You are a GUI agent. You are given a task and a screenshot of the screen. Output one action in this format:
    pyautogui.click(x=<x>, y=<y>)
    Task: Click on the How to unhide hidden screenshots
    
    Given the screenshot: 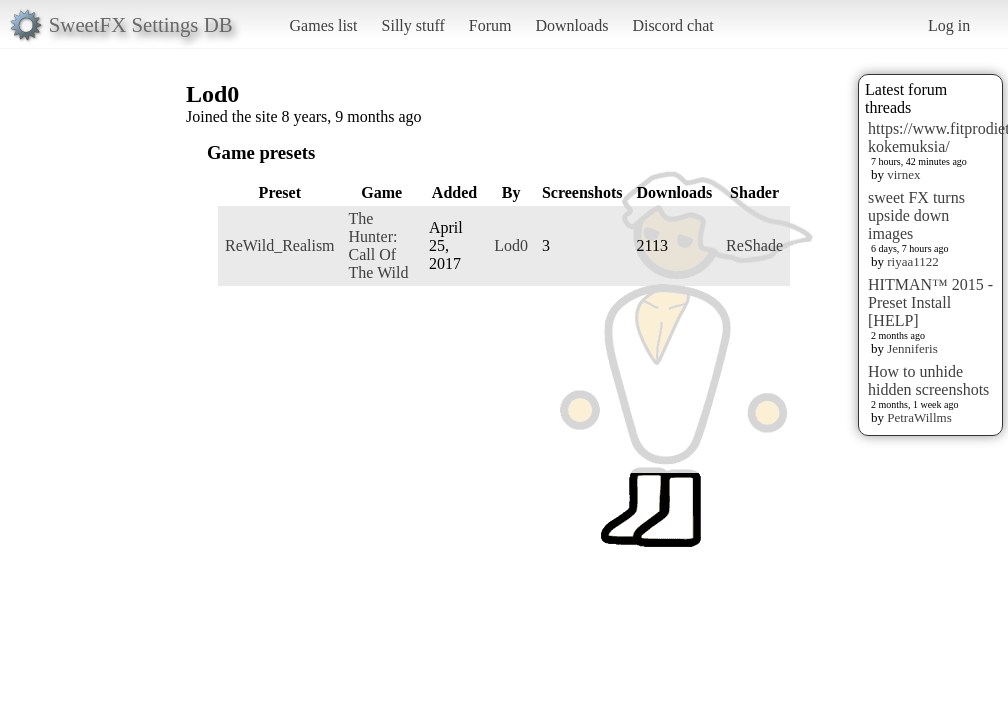 What is the action you would take?
    pyautogui.click(x=928, y=380)
    